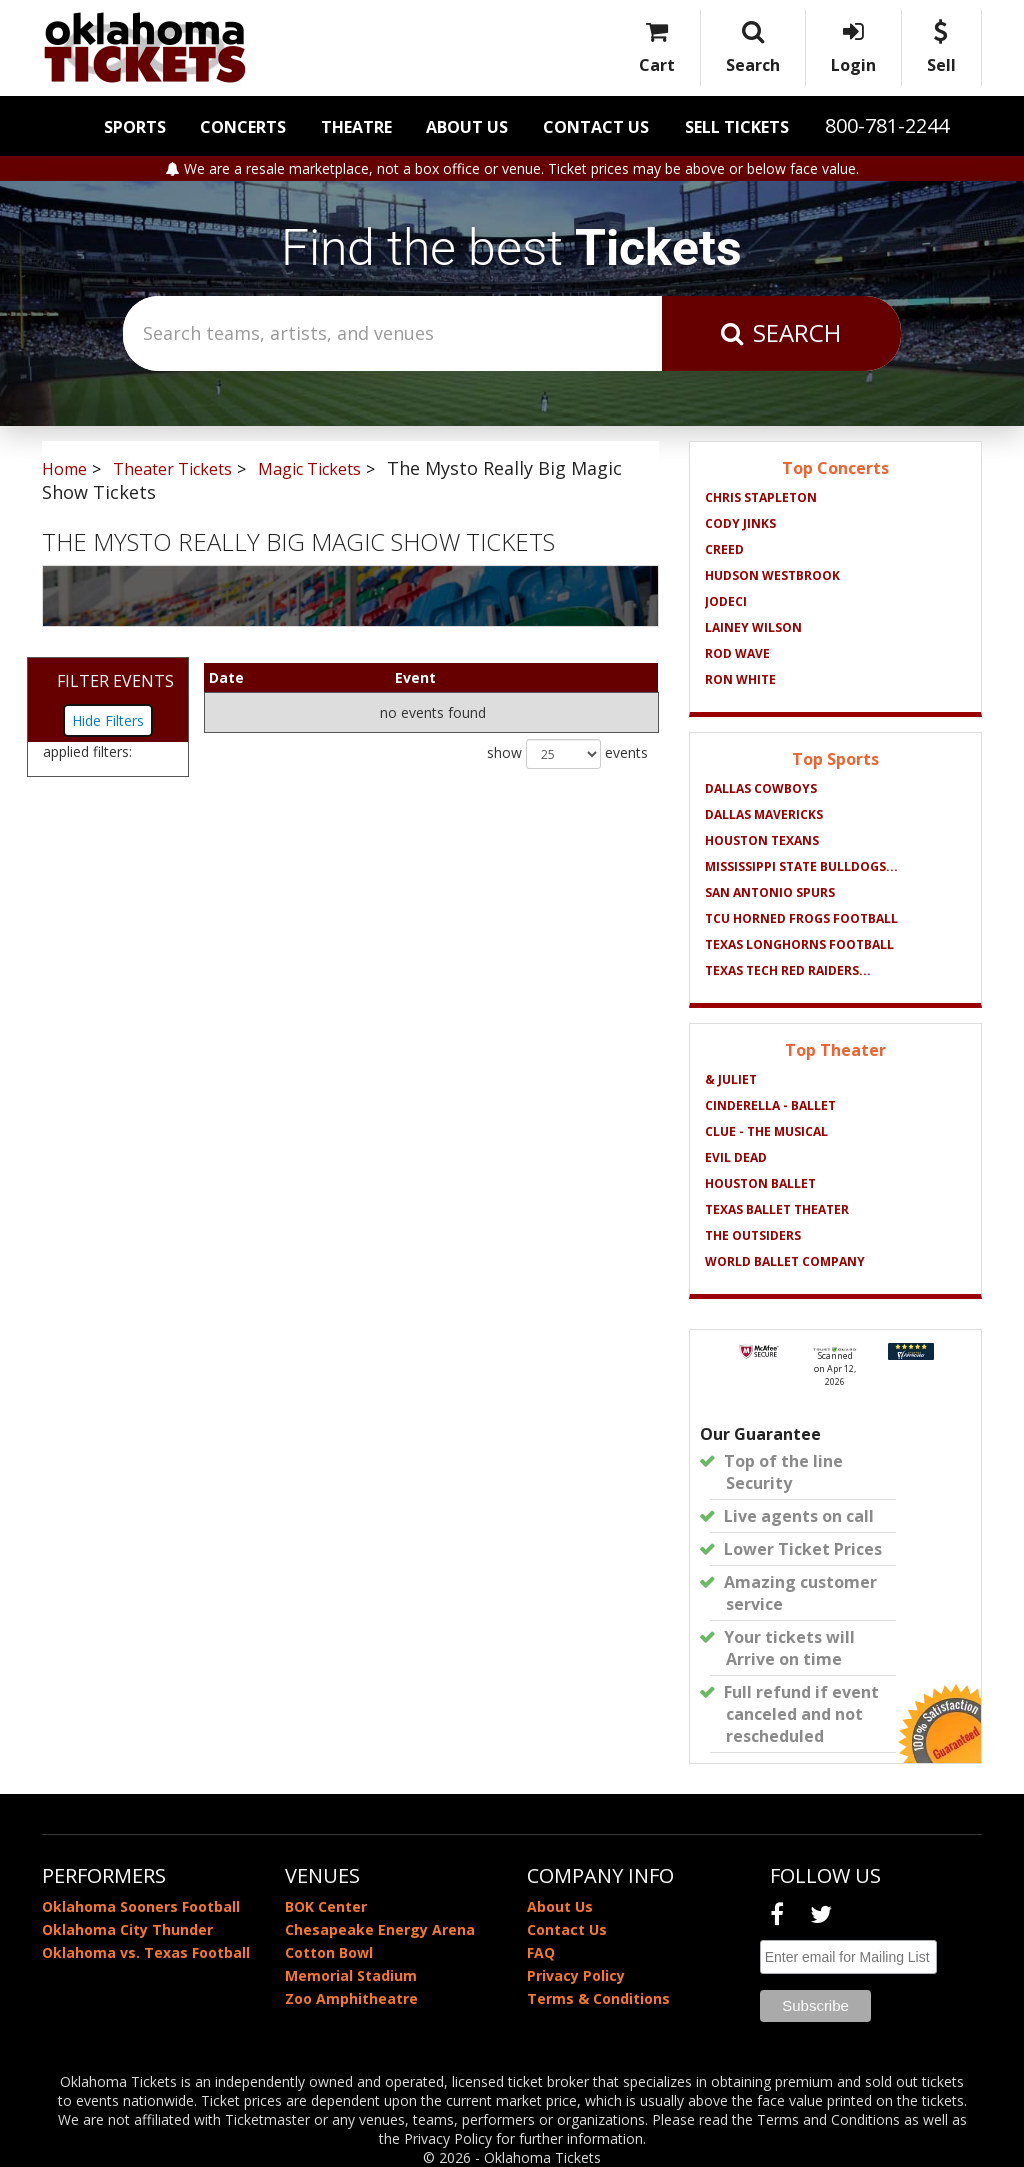  I want to click on Memorial Stadium, so click(351, 1975).